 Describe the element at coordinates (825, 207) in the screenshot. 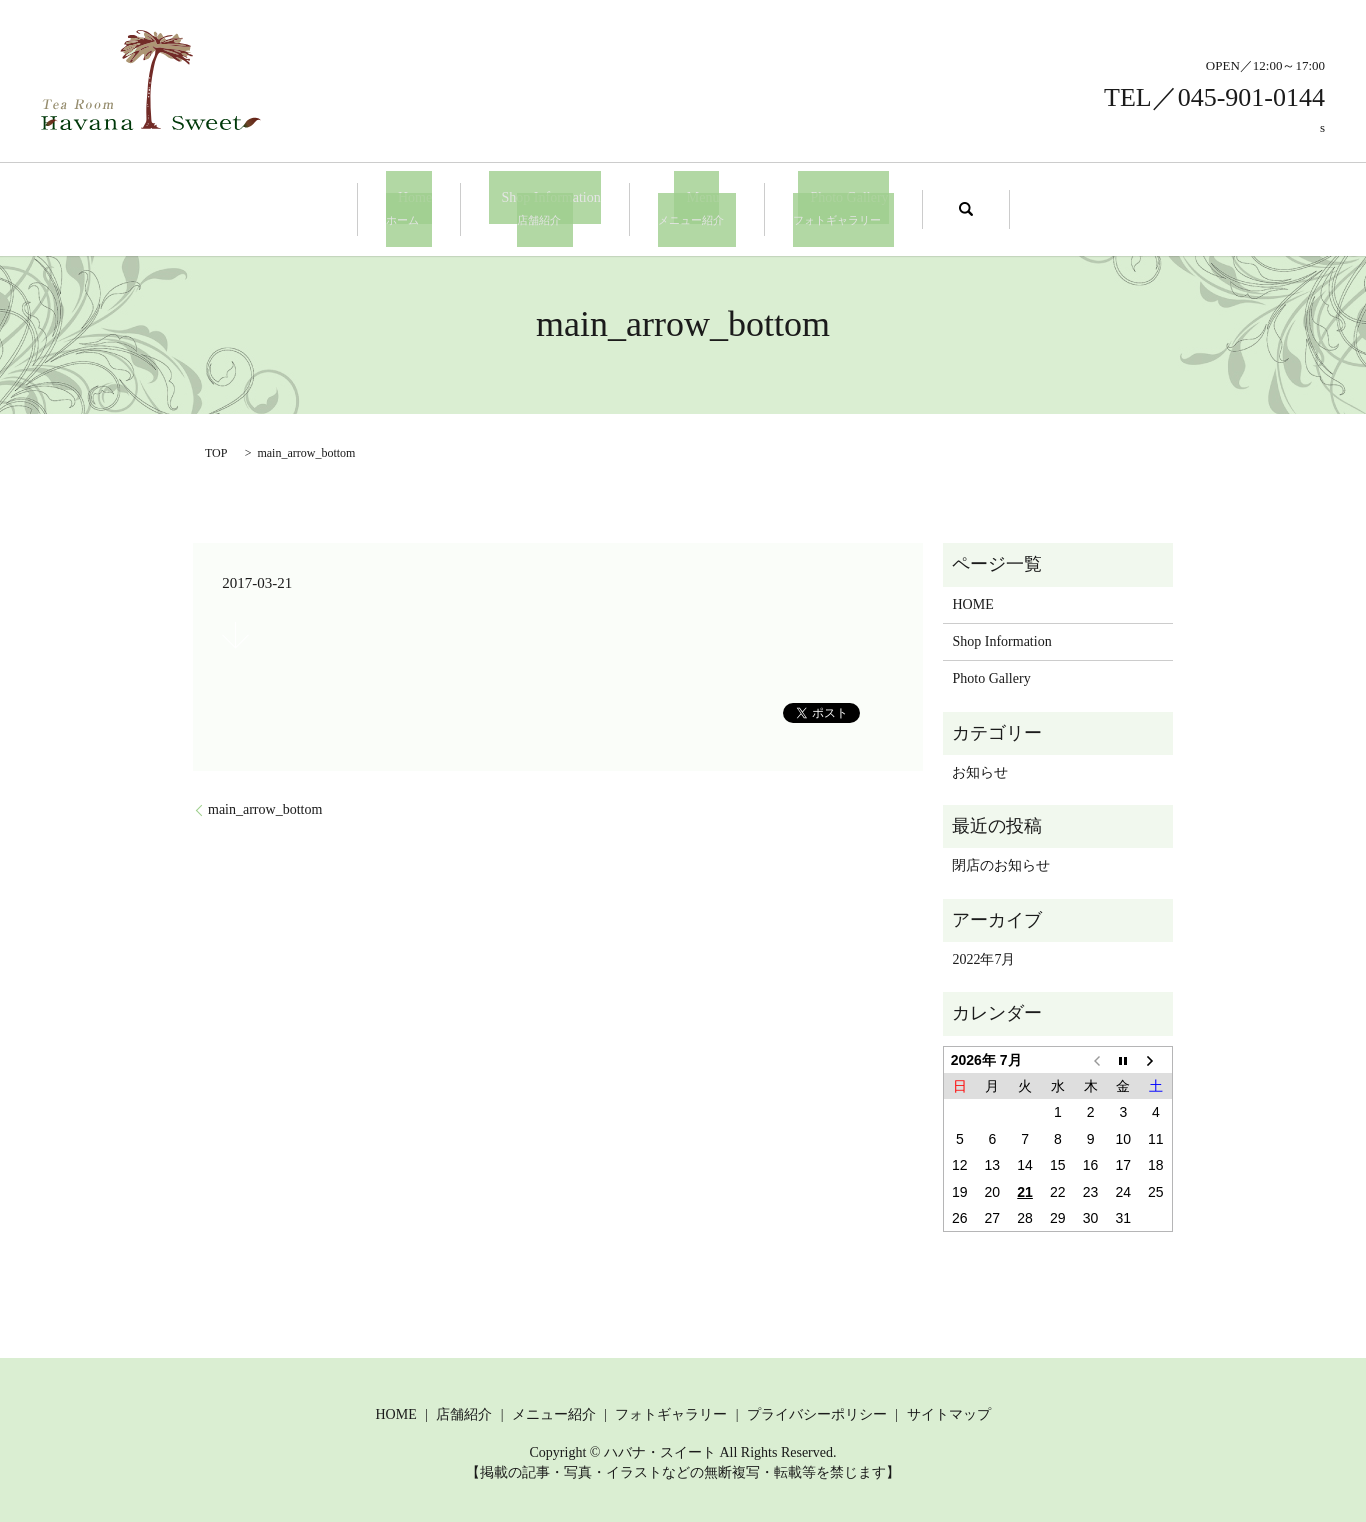

I see `Photo Gallery` at that location.